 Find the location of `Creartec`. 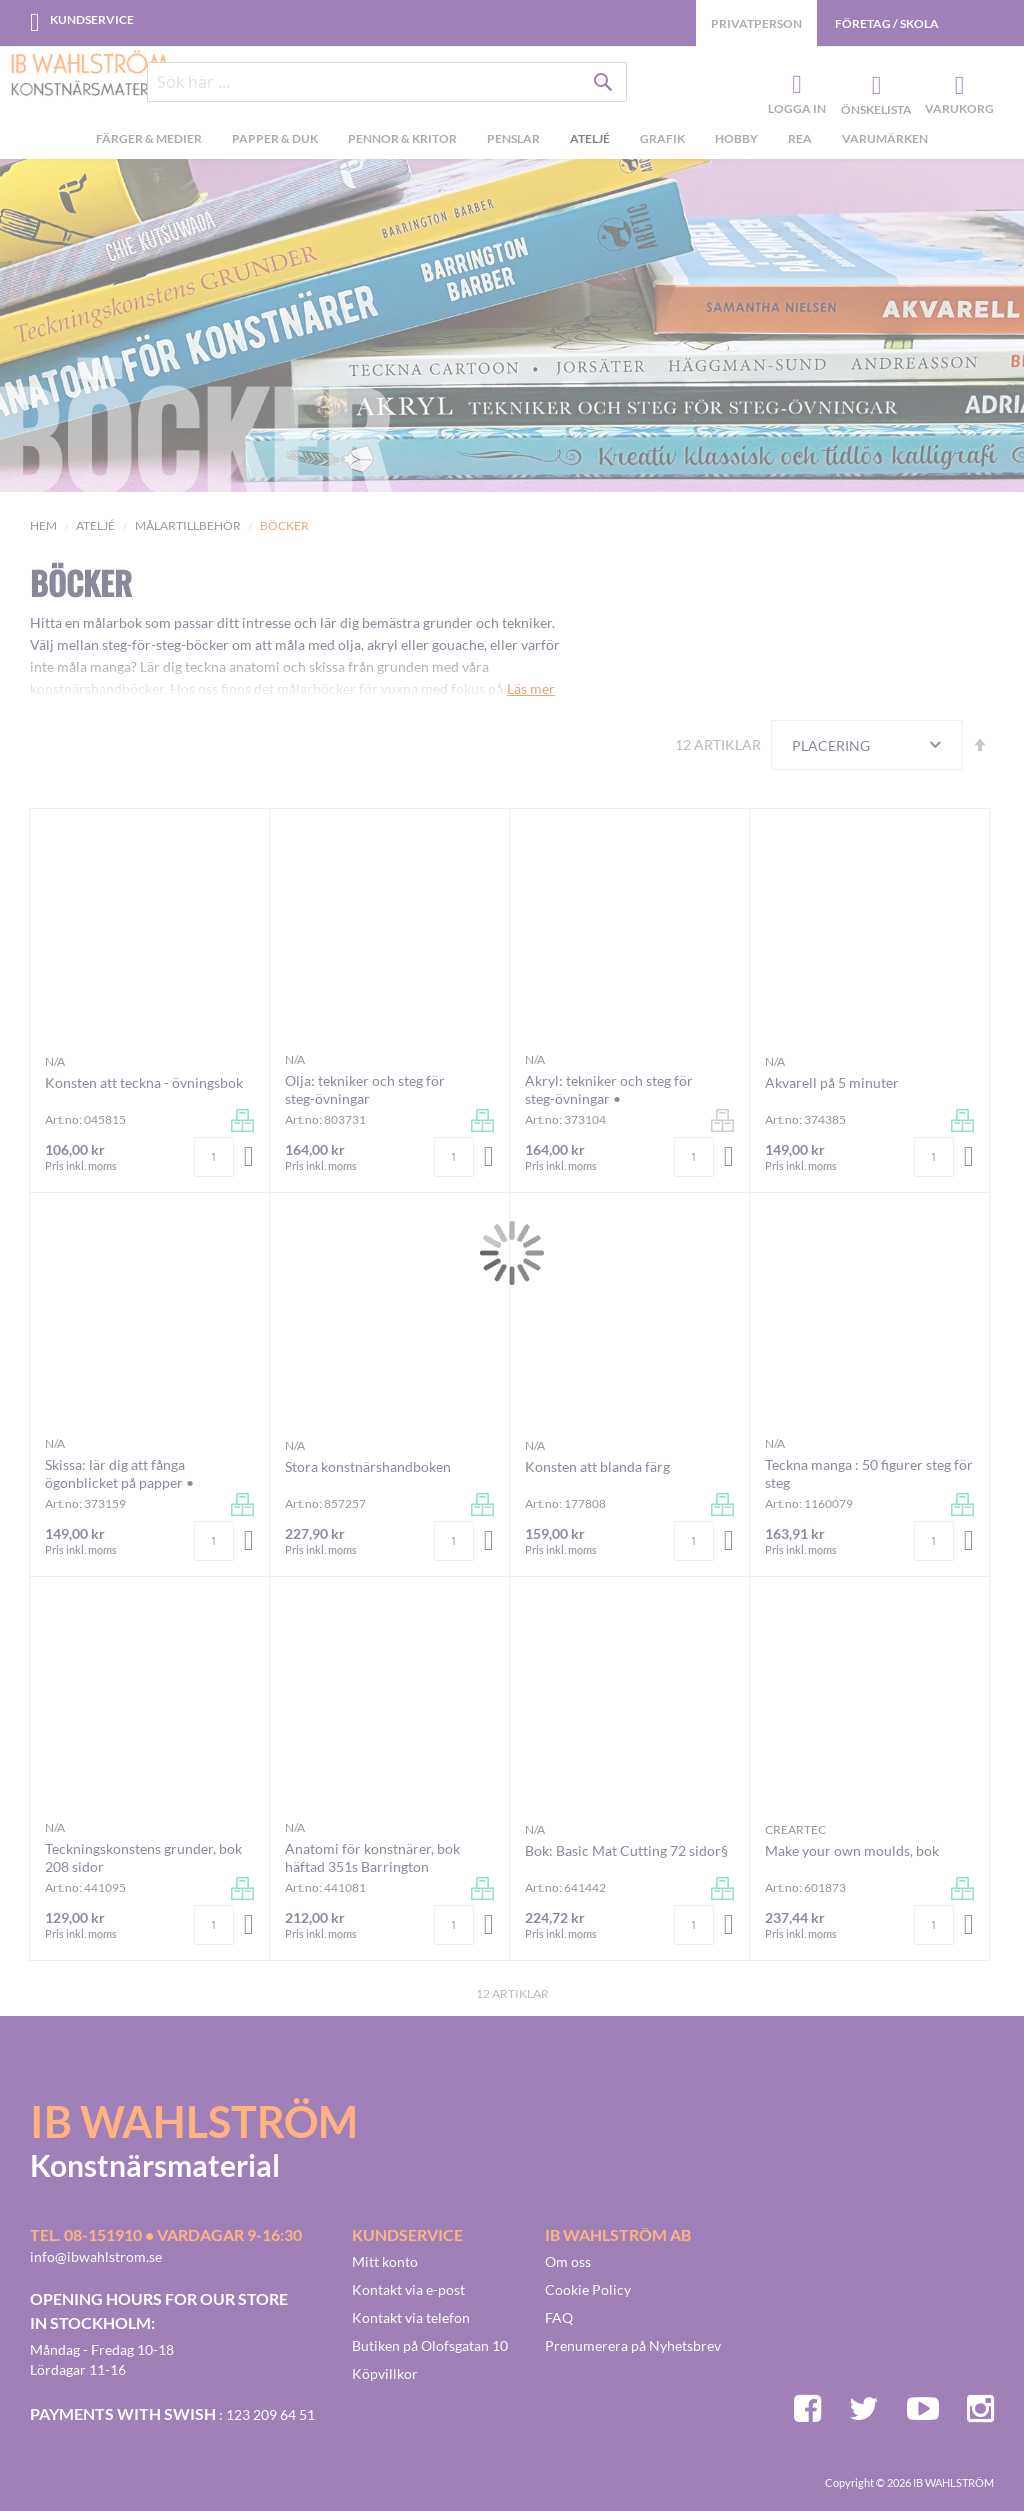

Creartec is located at coordinates (795, 1829).